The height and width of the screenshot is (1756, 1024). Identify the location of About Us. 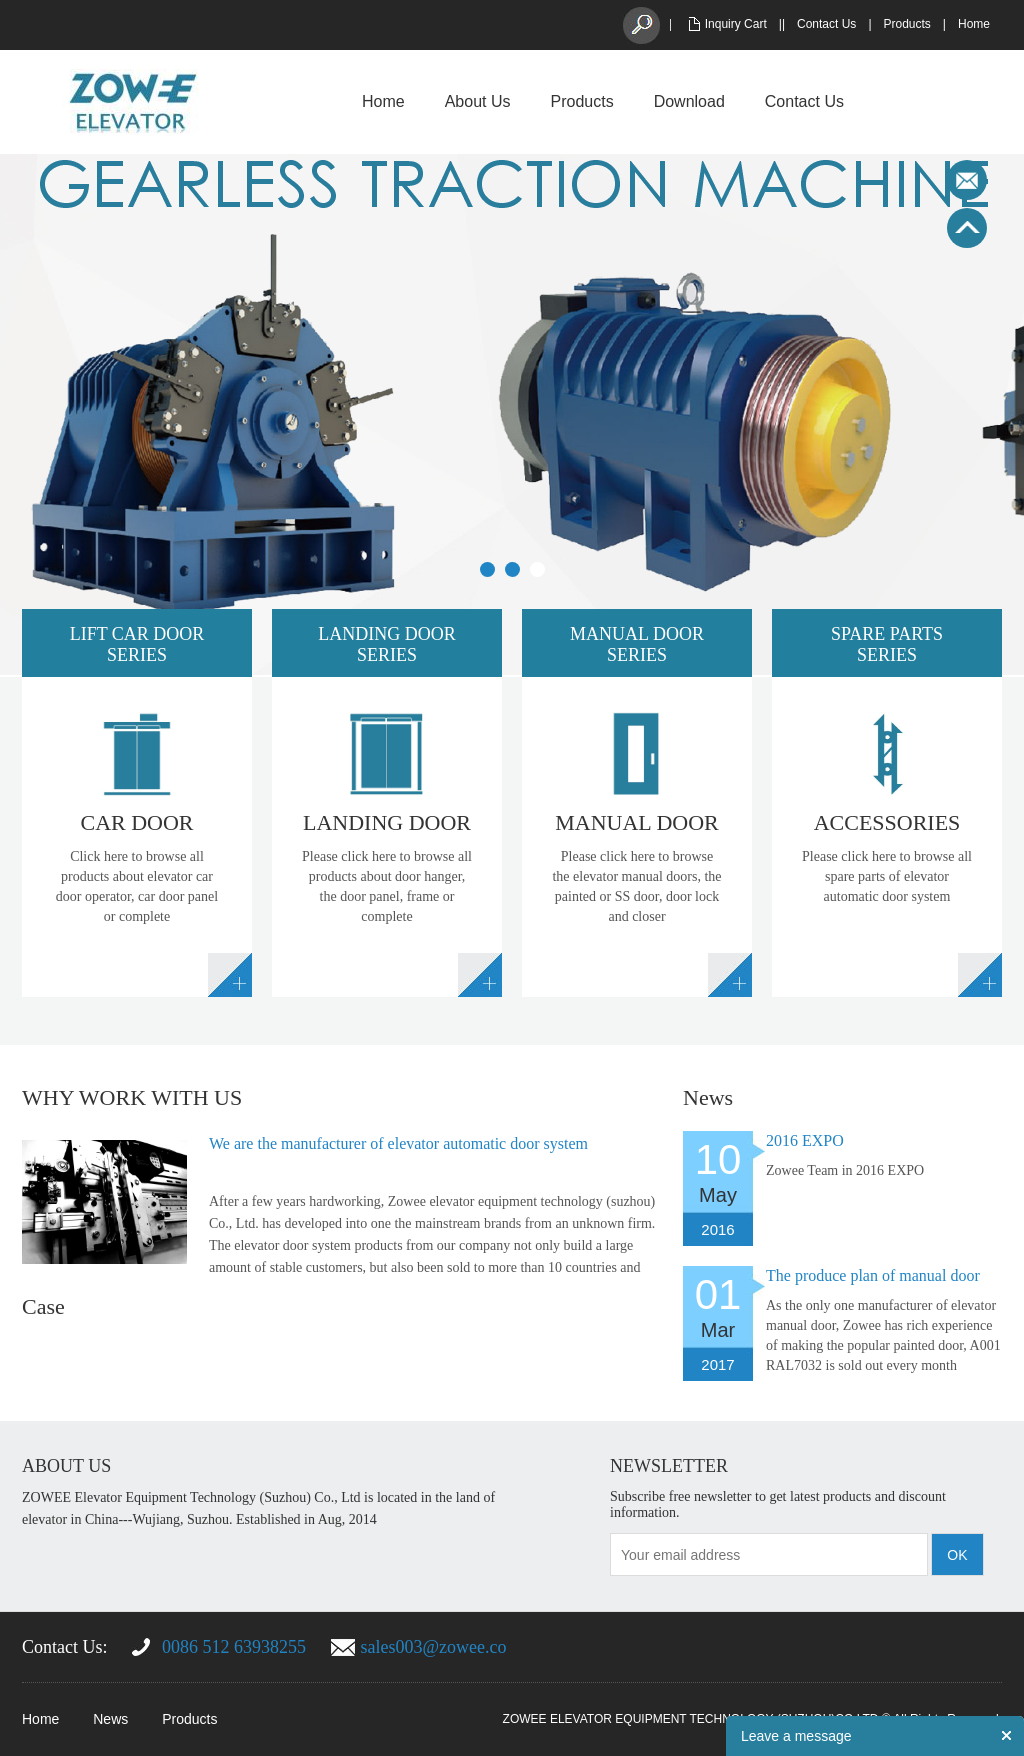
(478, 101).